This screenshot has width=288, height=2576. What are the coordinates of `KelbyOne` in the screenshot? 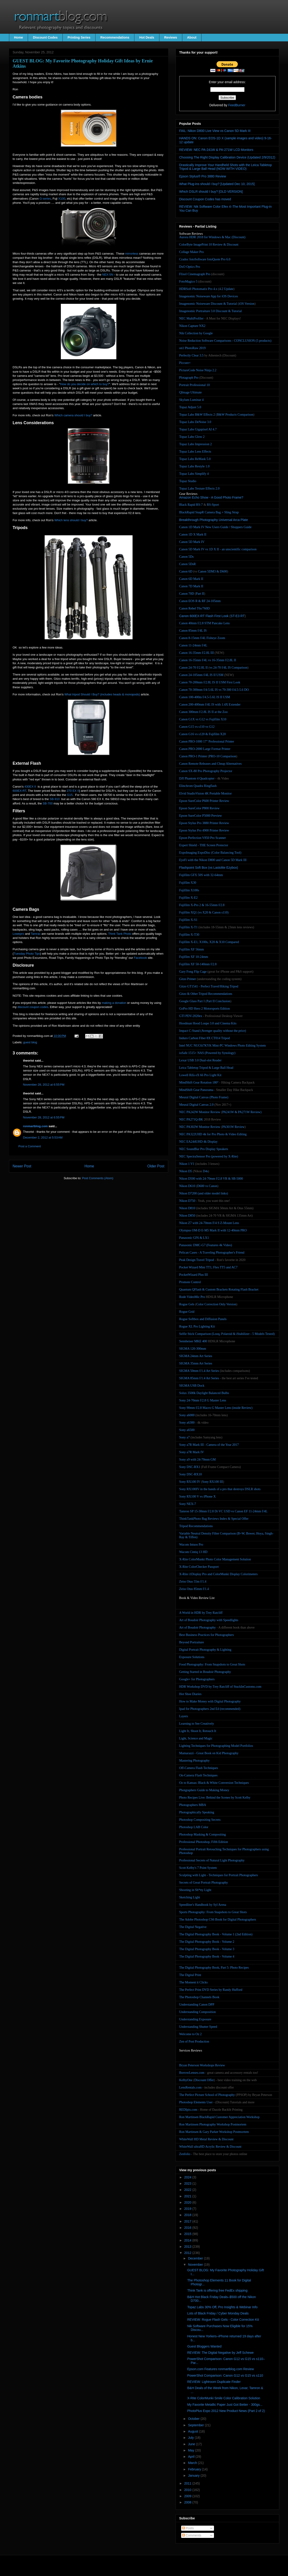 It's located at (186, 2080).